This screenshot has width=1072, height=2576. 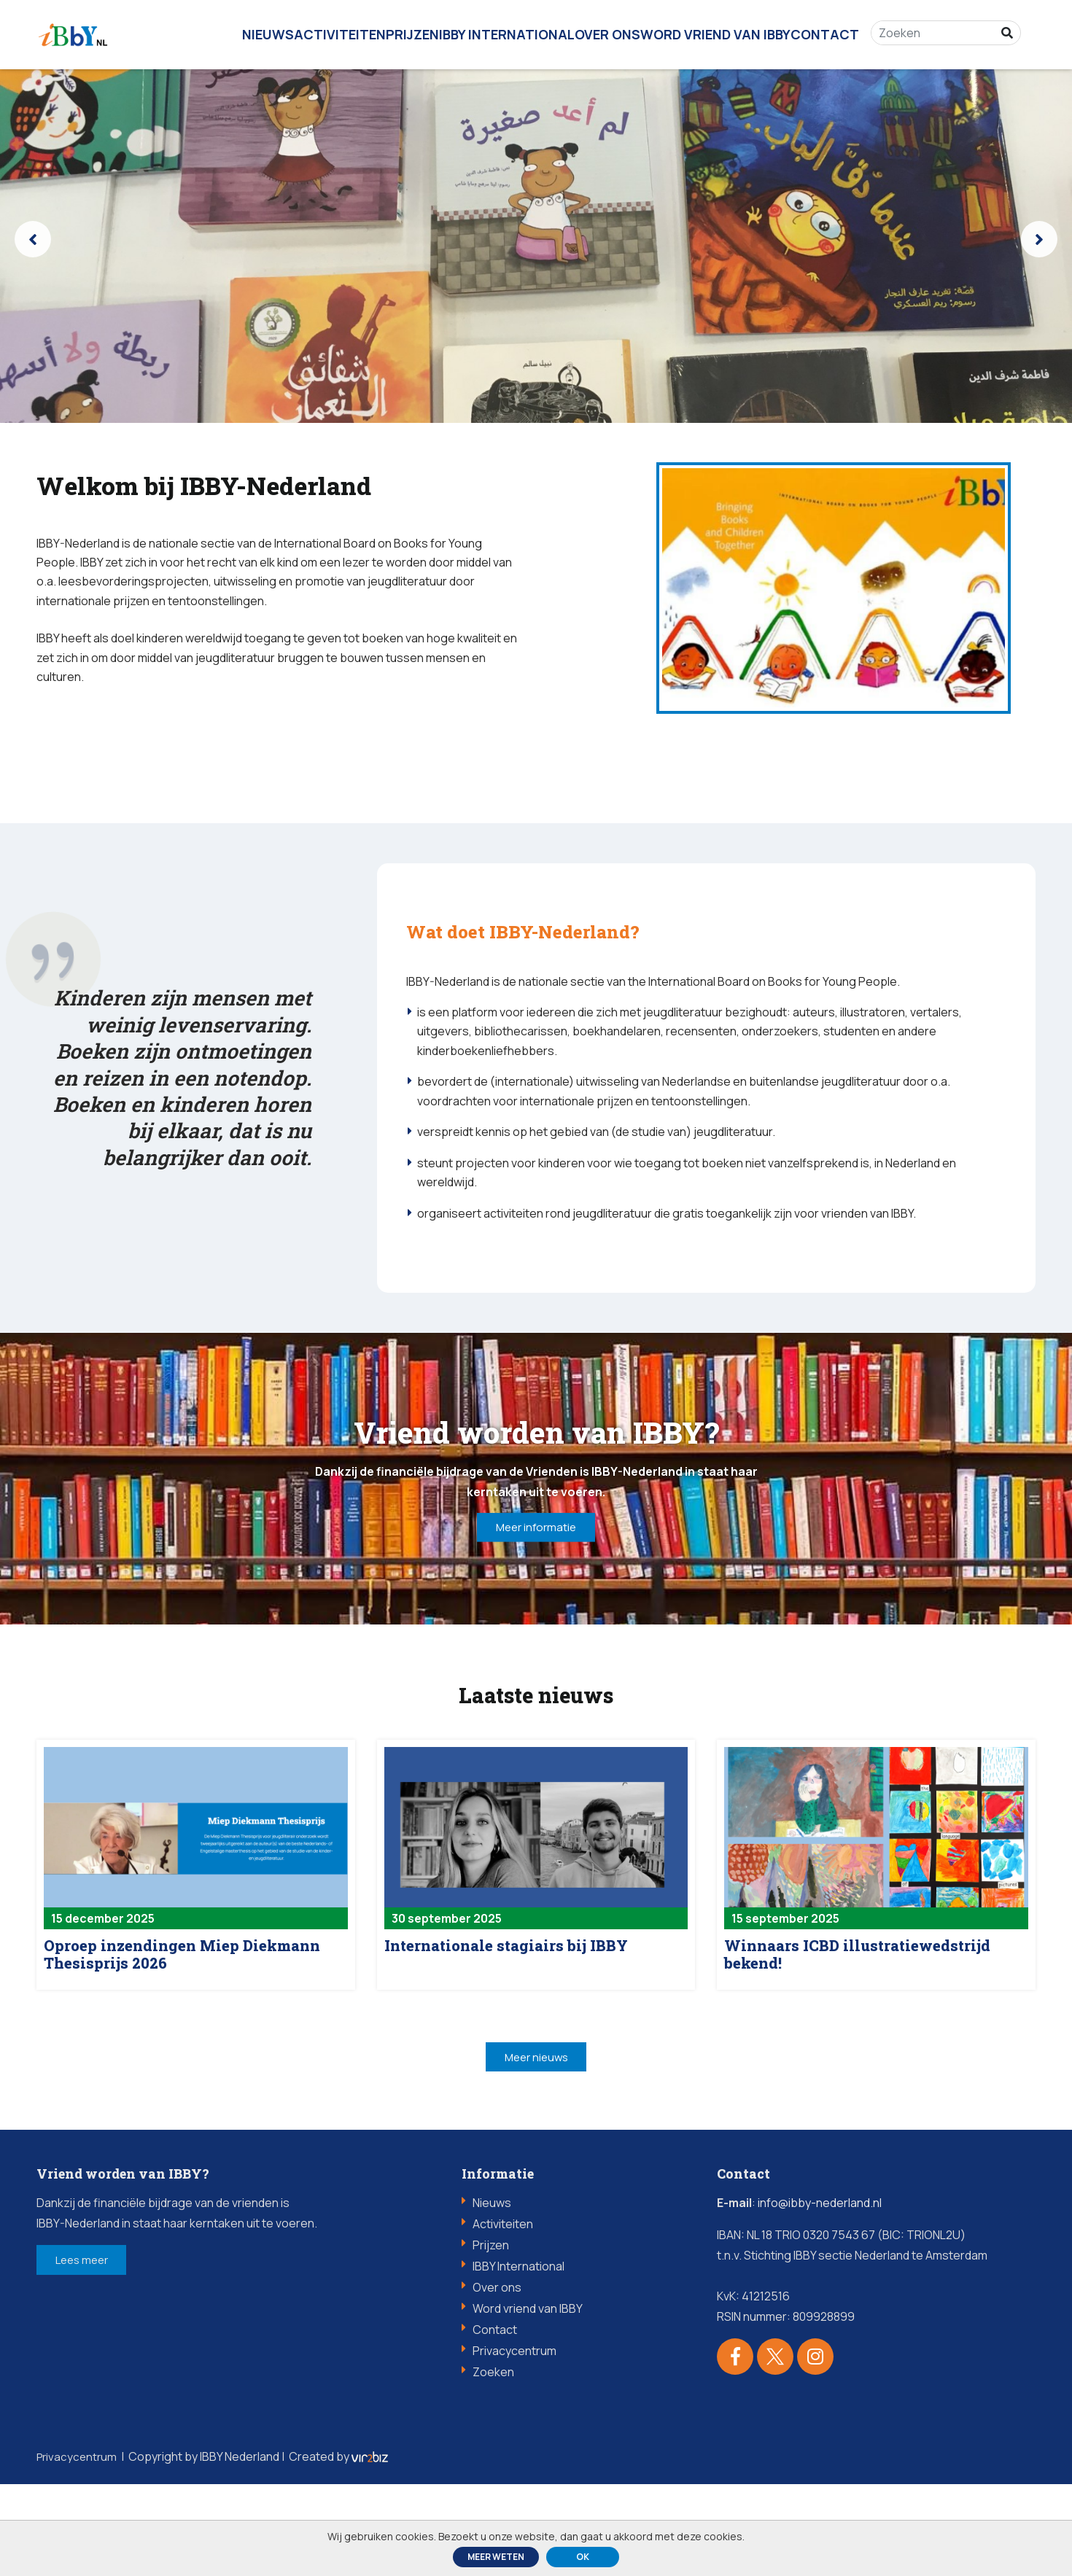 What do you see at coordinates (536, 2146) in the screenshot?
I see `Meer nieuws` at bounding box center [536, 2146].